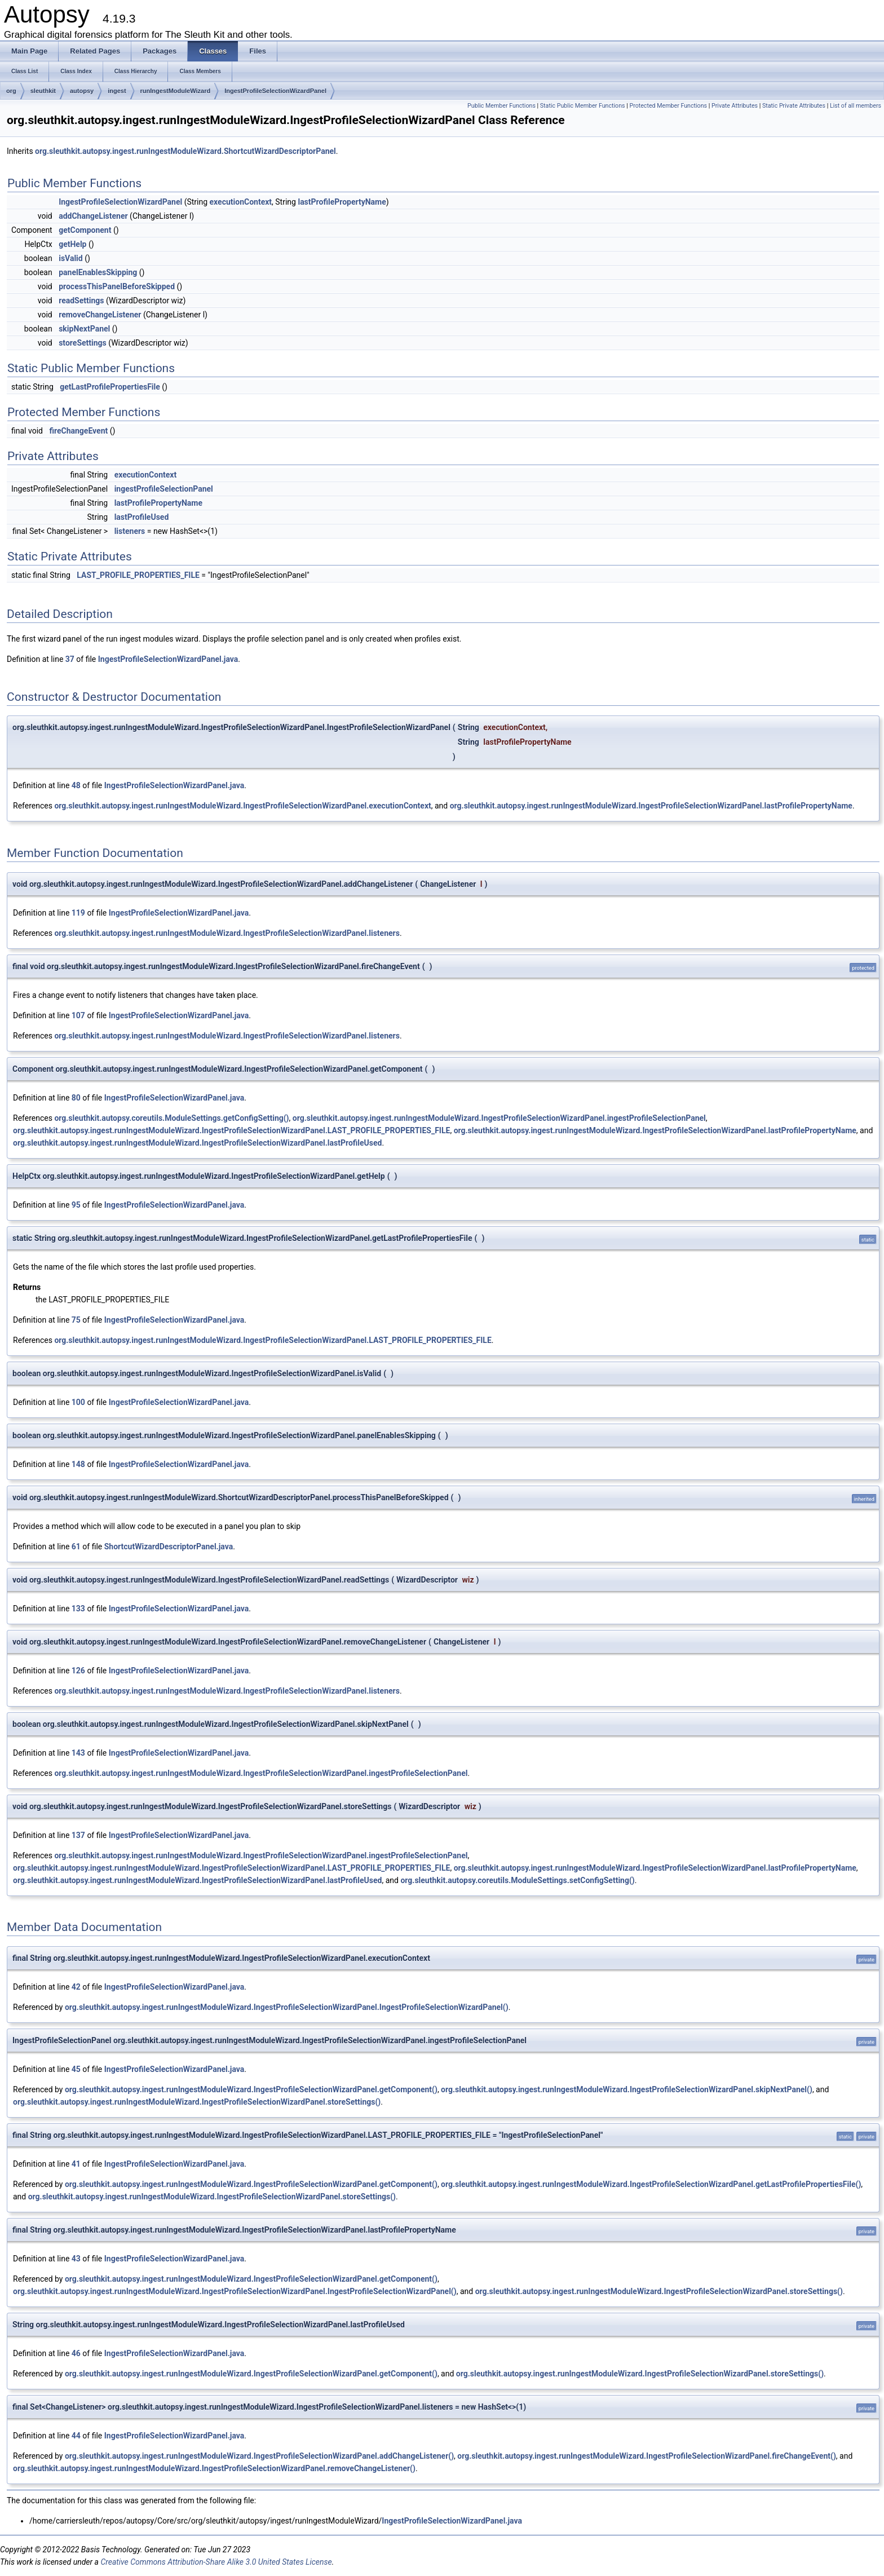 Image resolution: width=884 pixels, height=2576 pixels. I want to click on org.sleuthkit.autopsy.ingest.runIngestModuleWizard.IngestProfileSelectionWizardPanel.getComponent(), so click(251, 2089).